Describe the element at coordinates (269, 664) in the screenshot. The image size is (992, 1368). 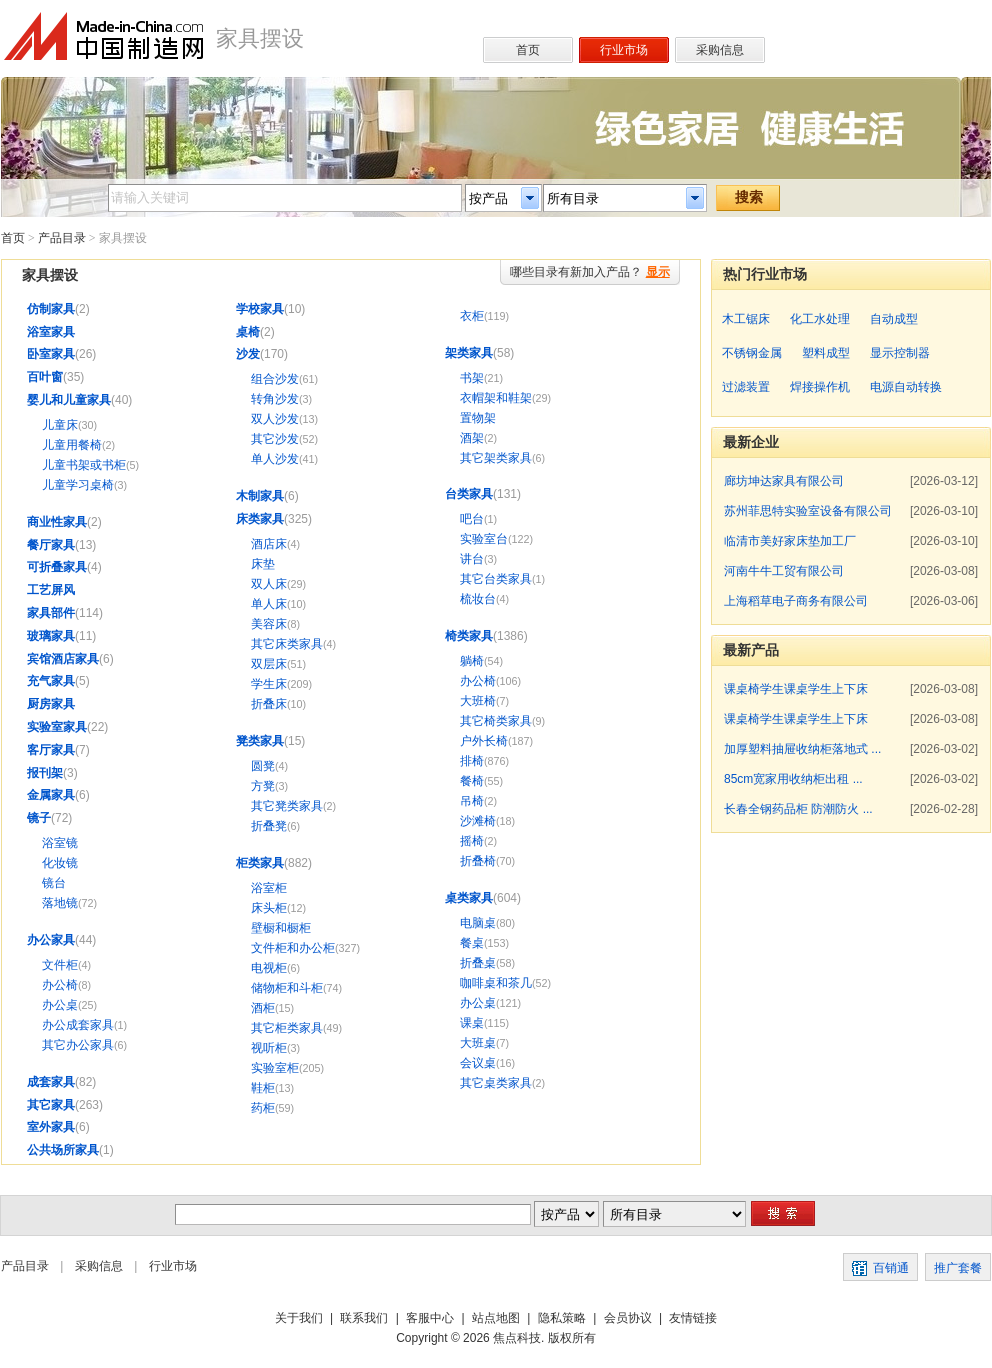
I see `双层床` at that location.